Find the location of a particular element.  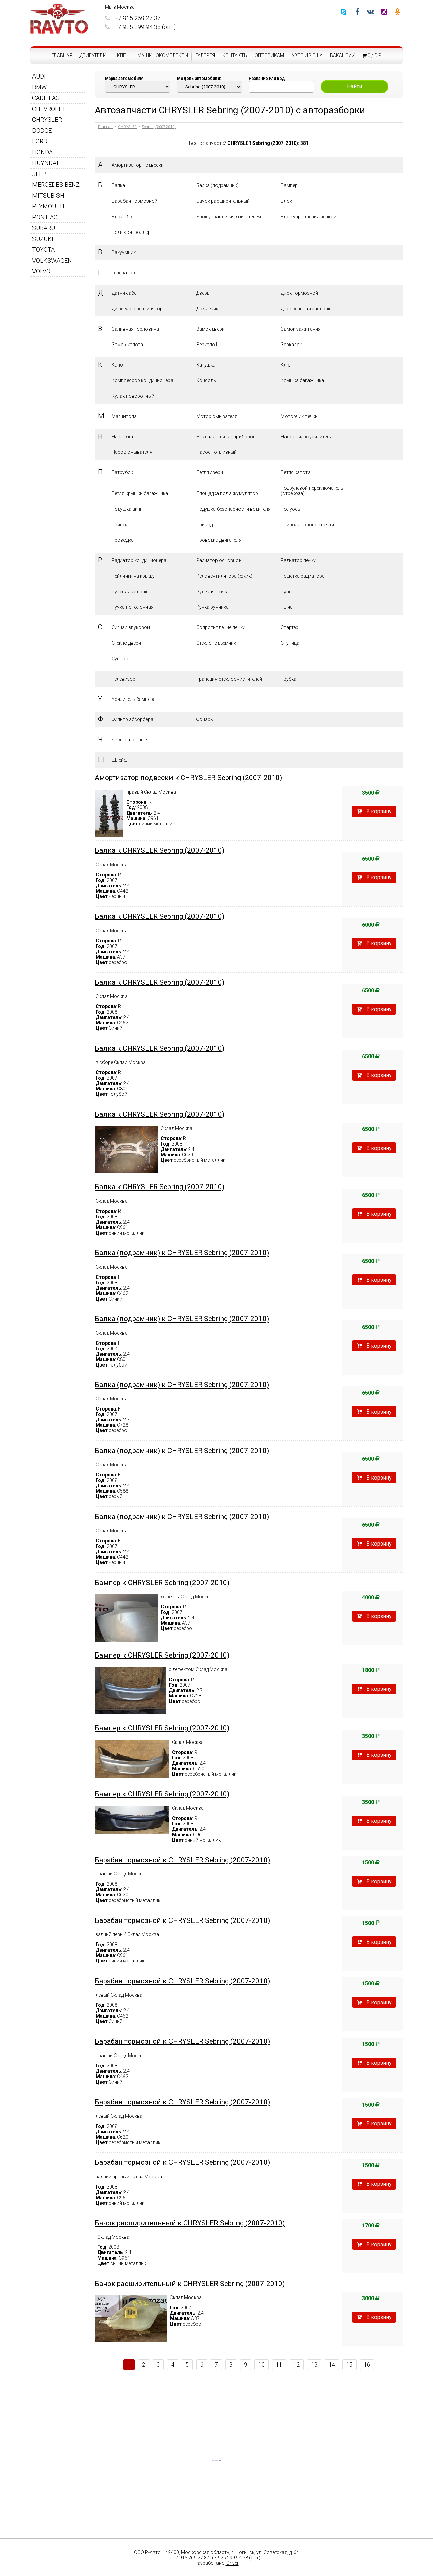

16 is located at coordinates (367, 2364).